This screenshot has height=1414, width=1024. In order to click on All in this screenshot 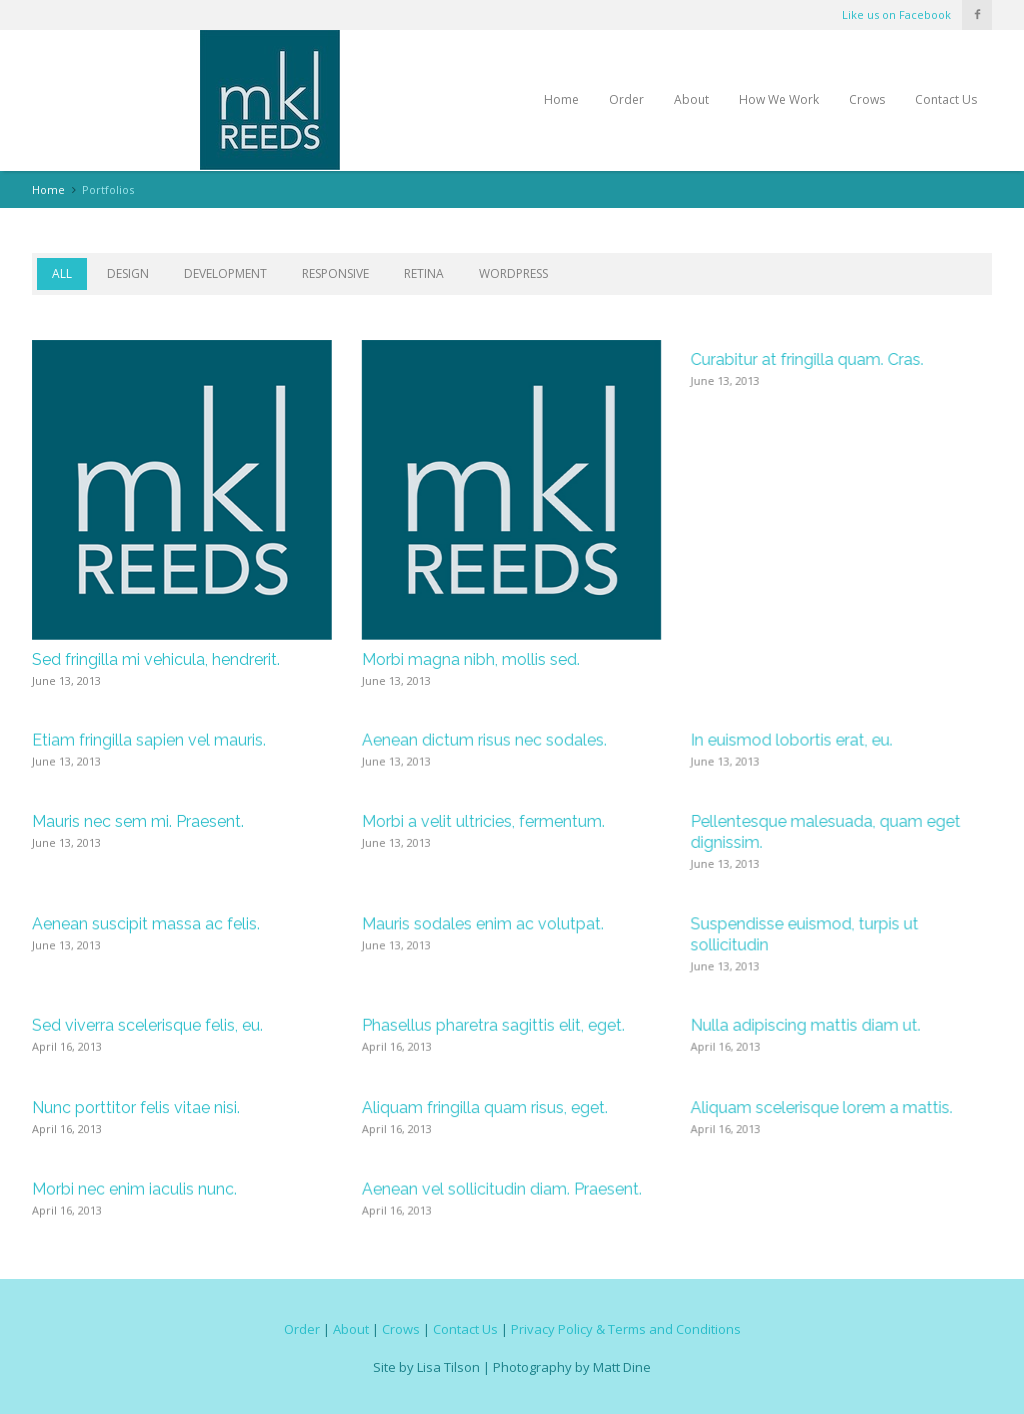, I will do `click(62, 273)`.